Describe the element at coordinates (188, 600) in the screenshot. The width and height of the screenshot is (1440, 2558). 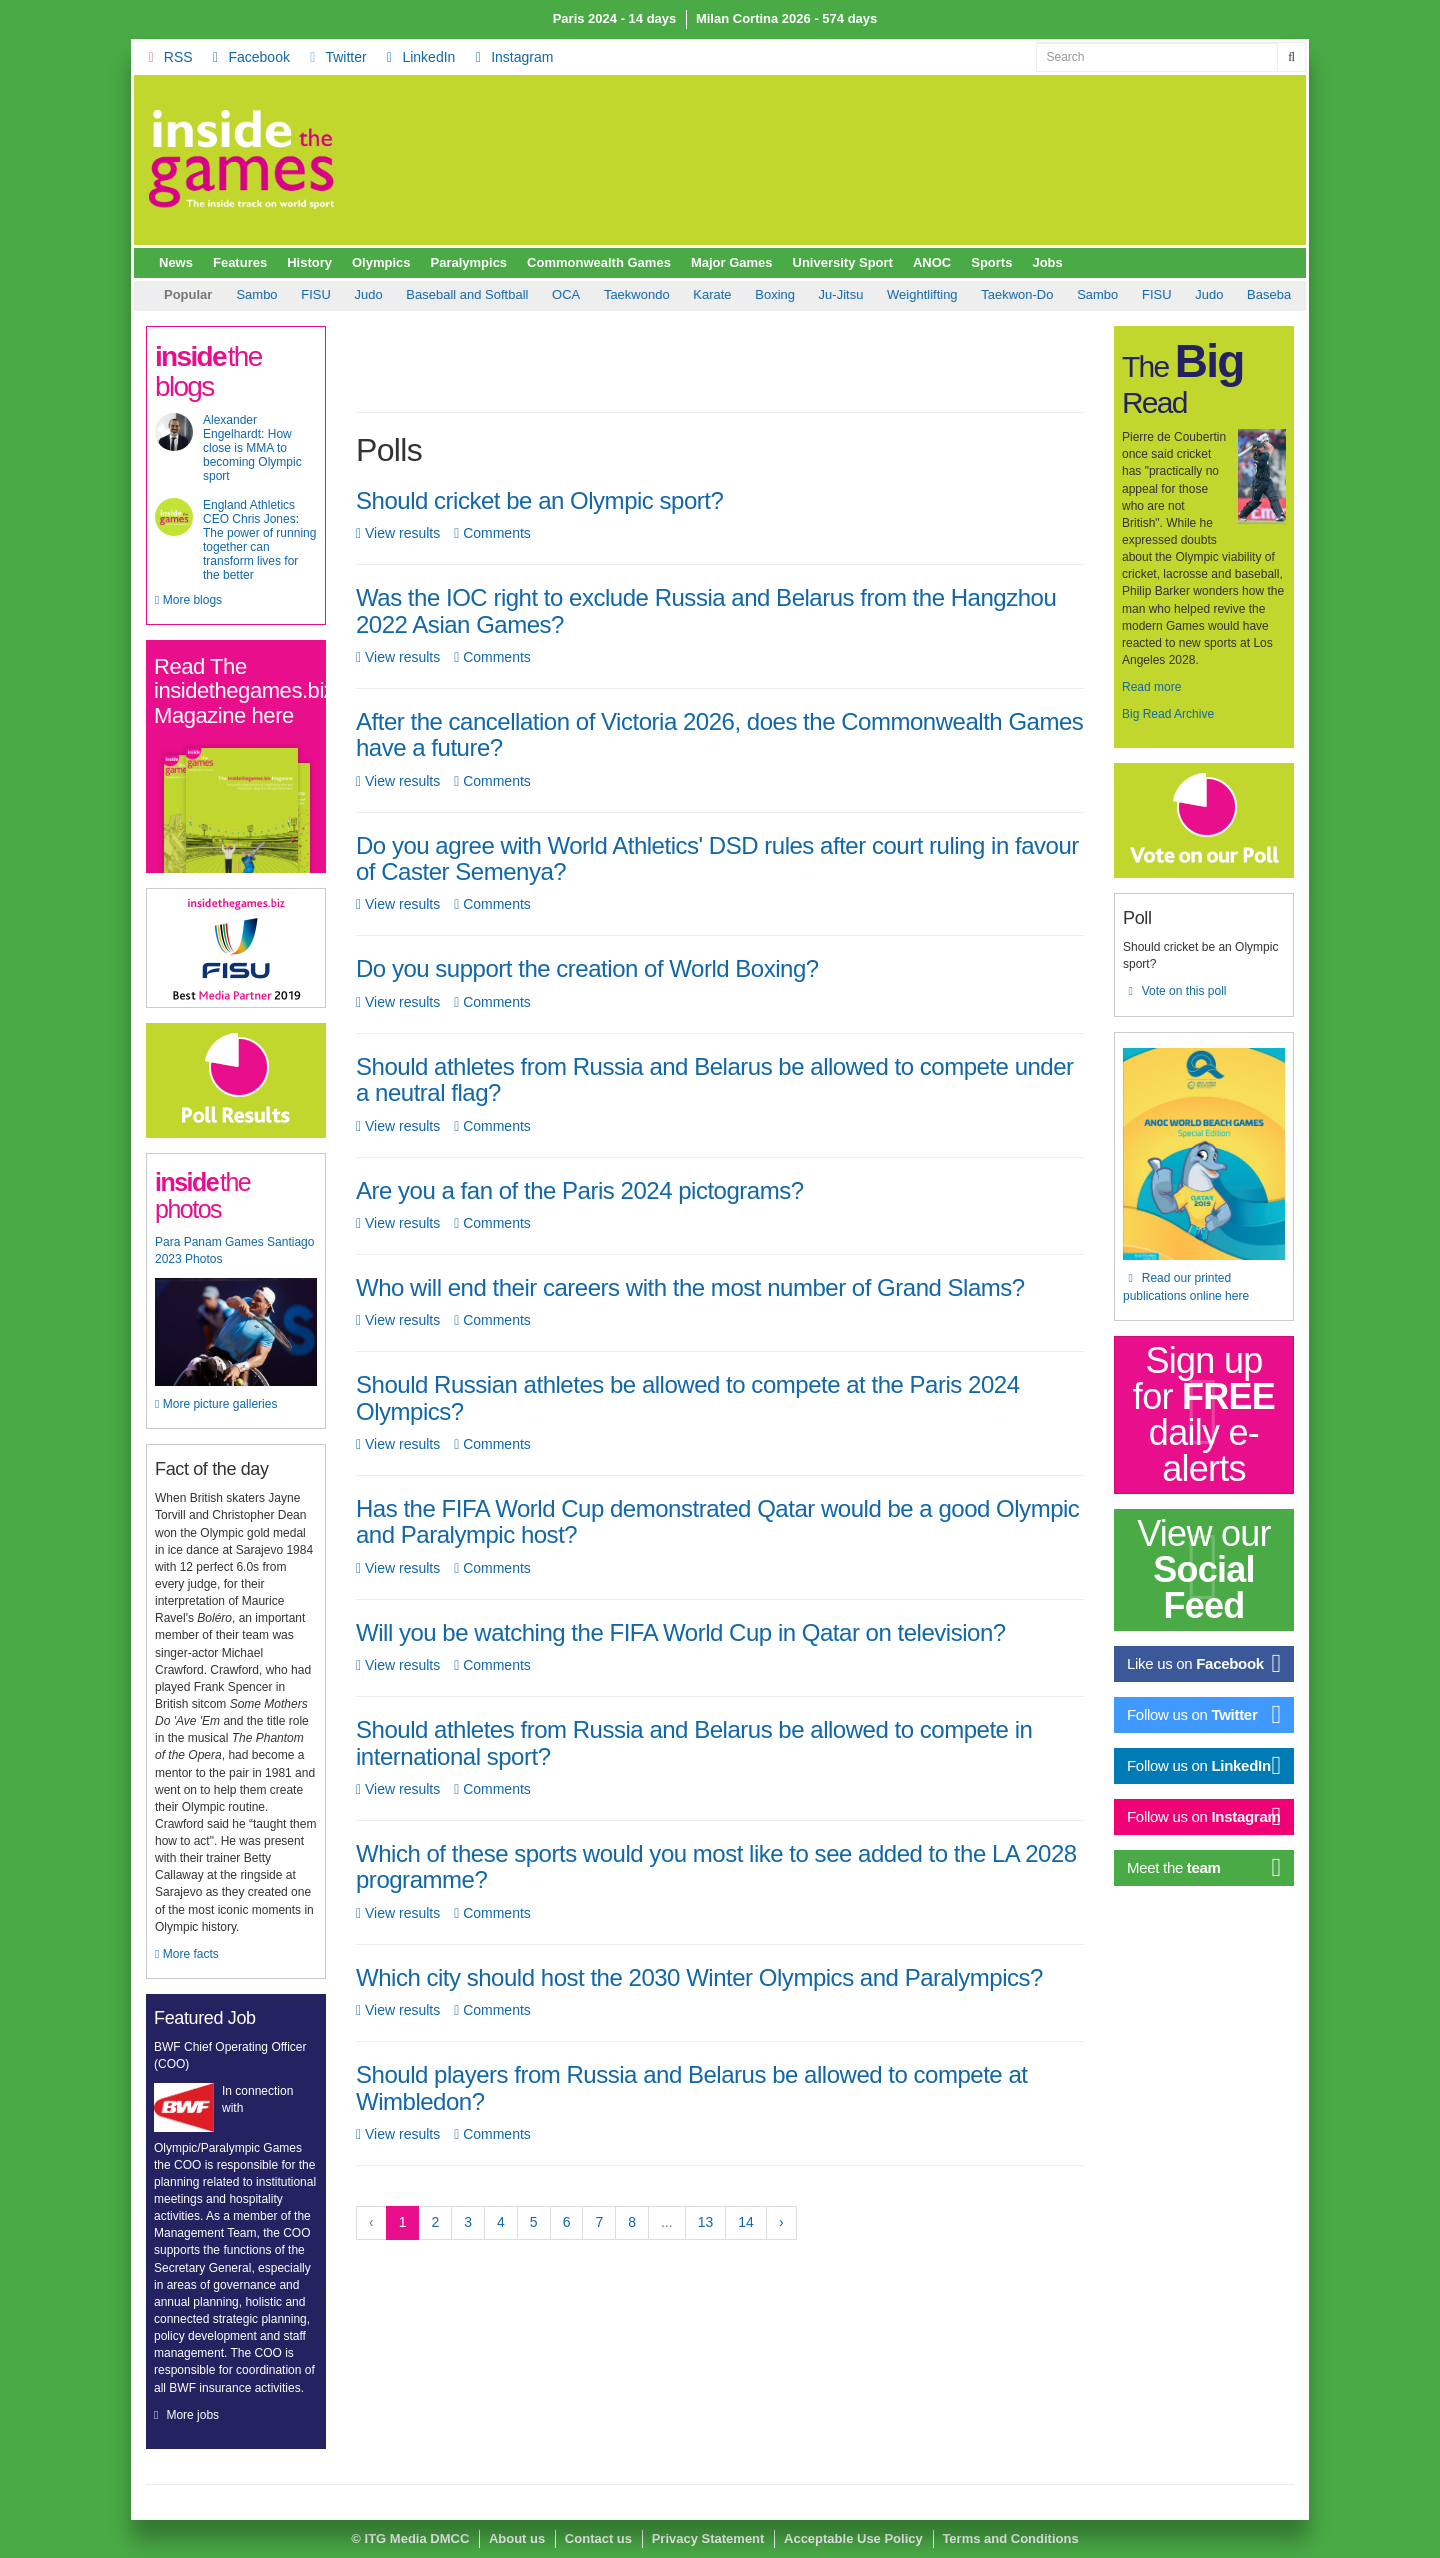
I see `More blogs` at that location.